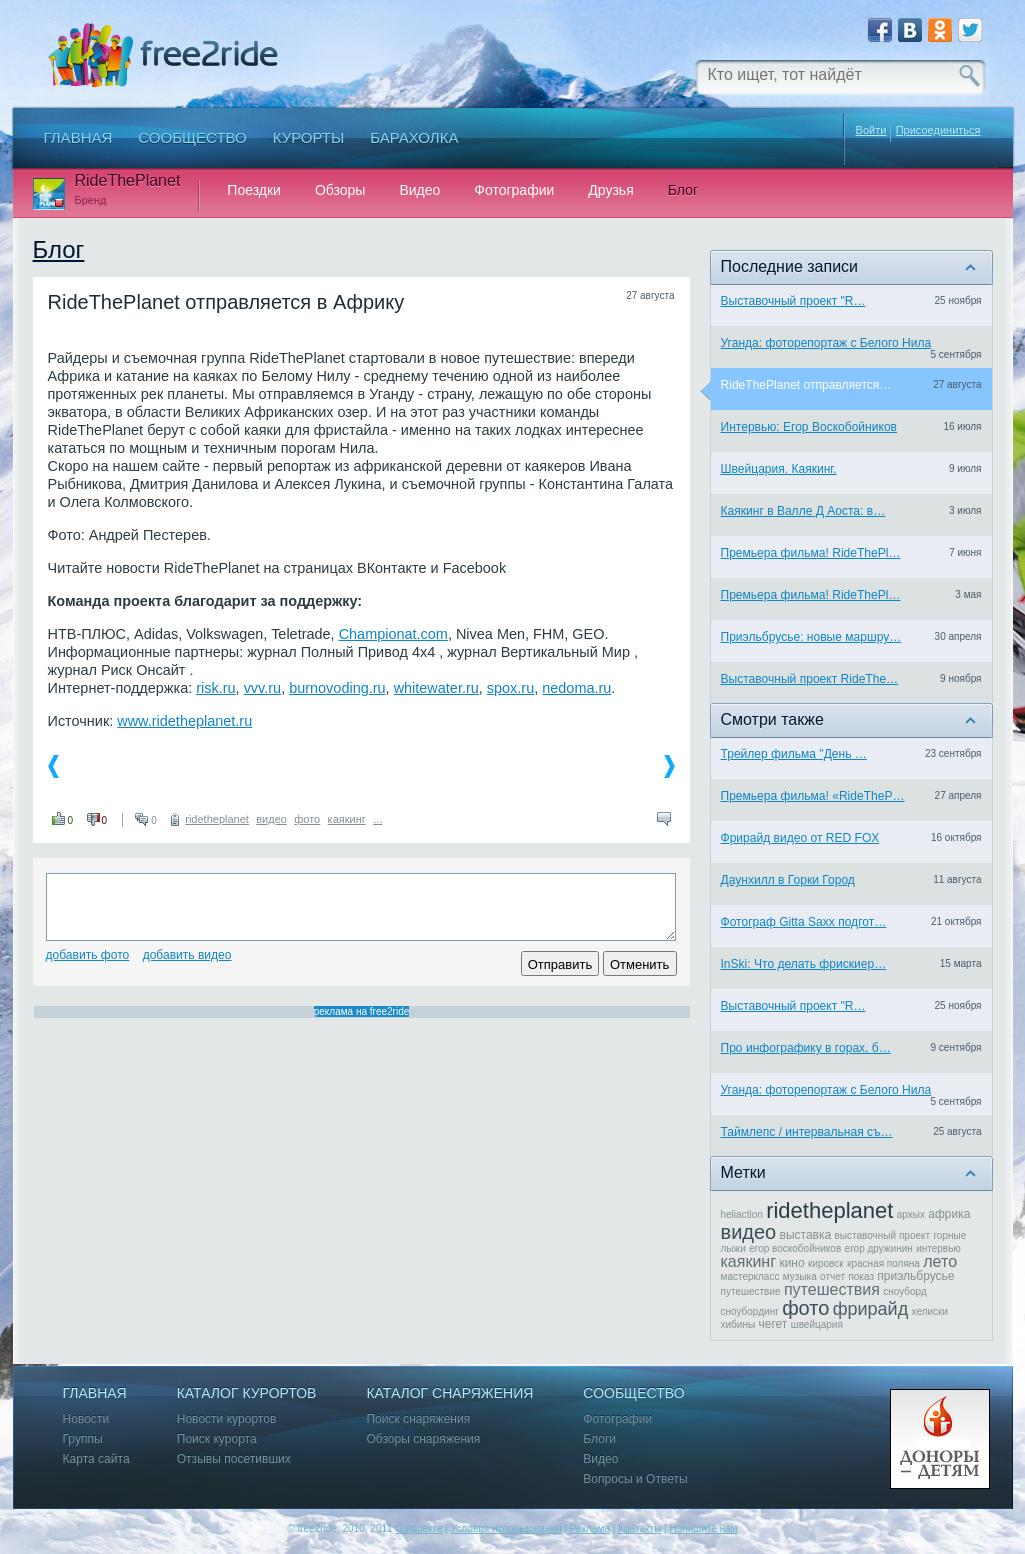  What do you see at coordinates (703, 1528) in the screenshot?
I see `Напишите нам` at bounding box center [703, 1528].